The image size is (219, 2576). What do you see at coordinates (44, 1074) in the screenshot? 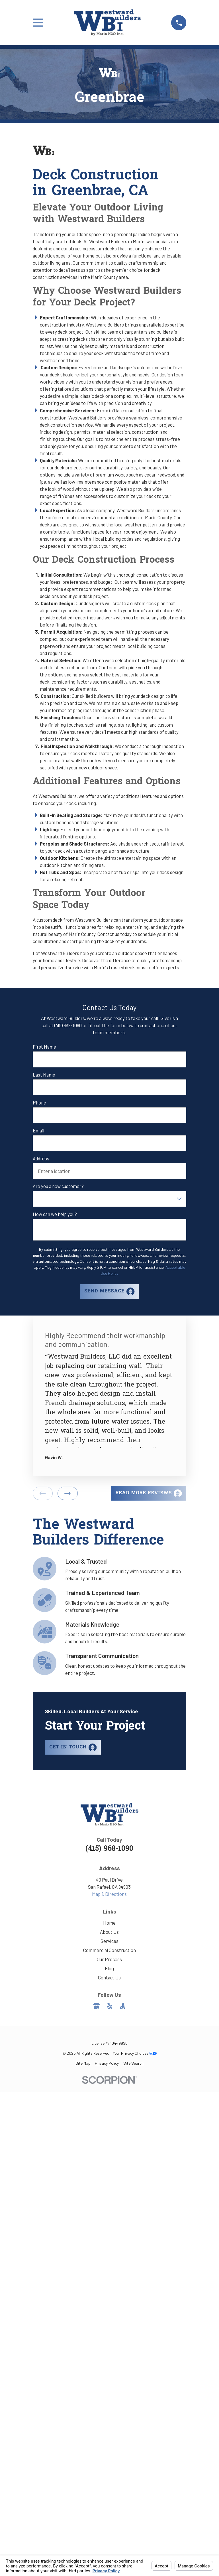
I see `Last Name` at bounding box center [44, 1074].